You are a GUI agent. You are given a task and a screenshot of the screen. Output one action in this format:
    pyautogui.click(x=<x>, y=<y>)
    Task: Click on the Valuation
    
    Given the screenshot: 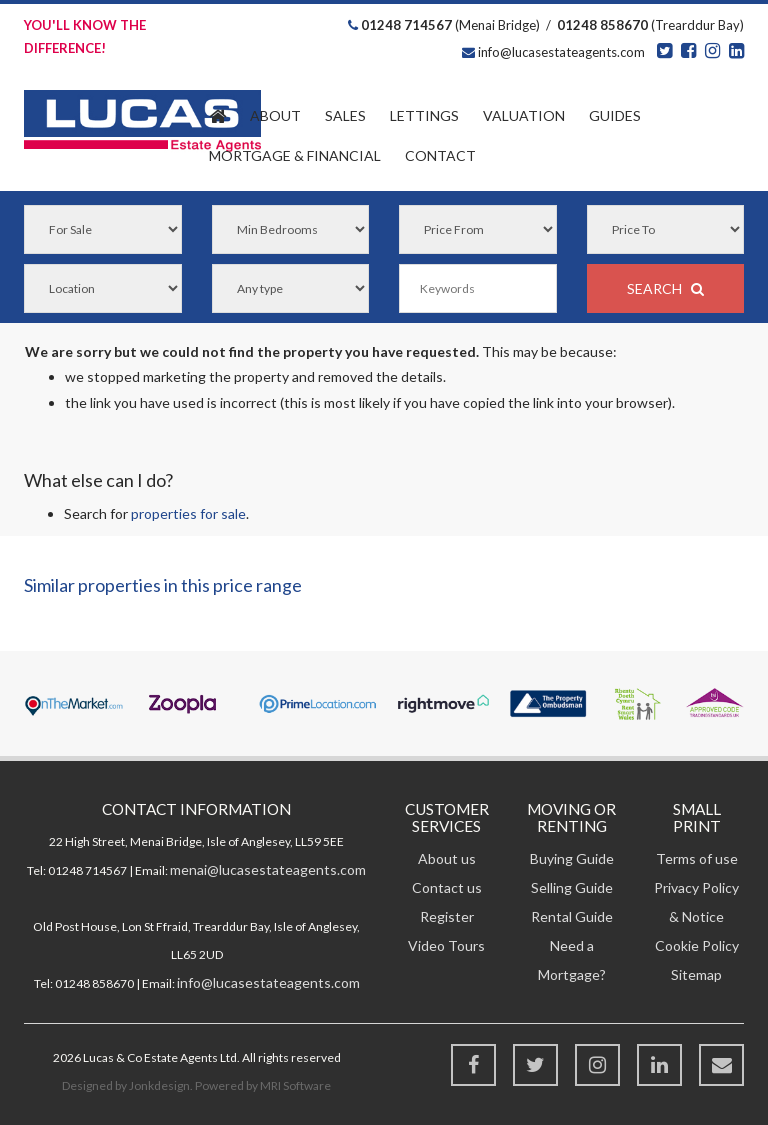 What is the action you would take?
    pyautogui.click(x=524, y=115)
    